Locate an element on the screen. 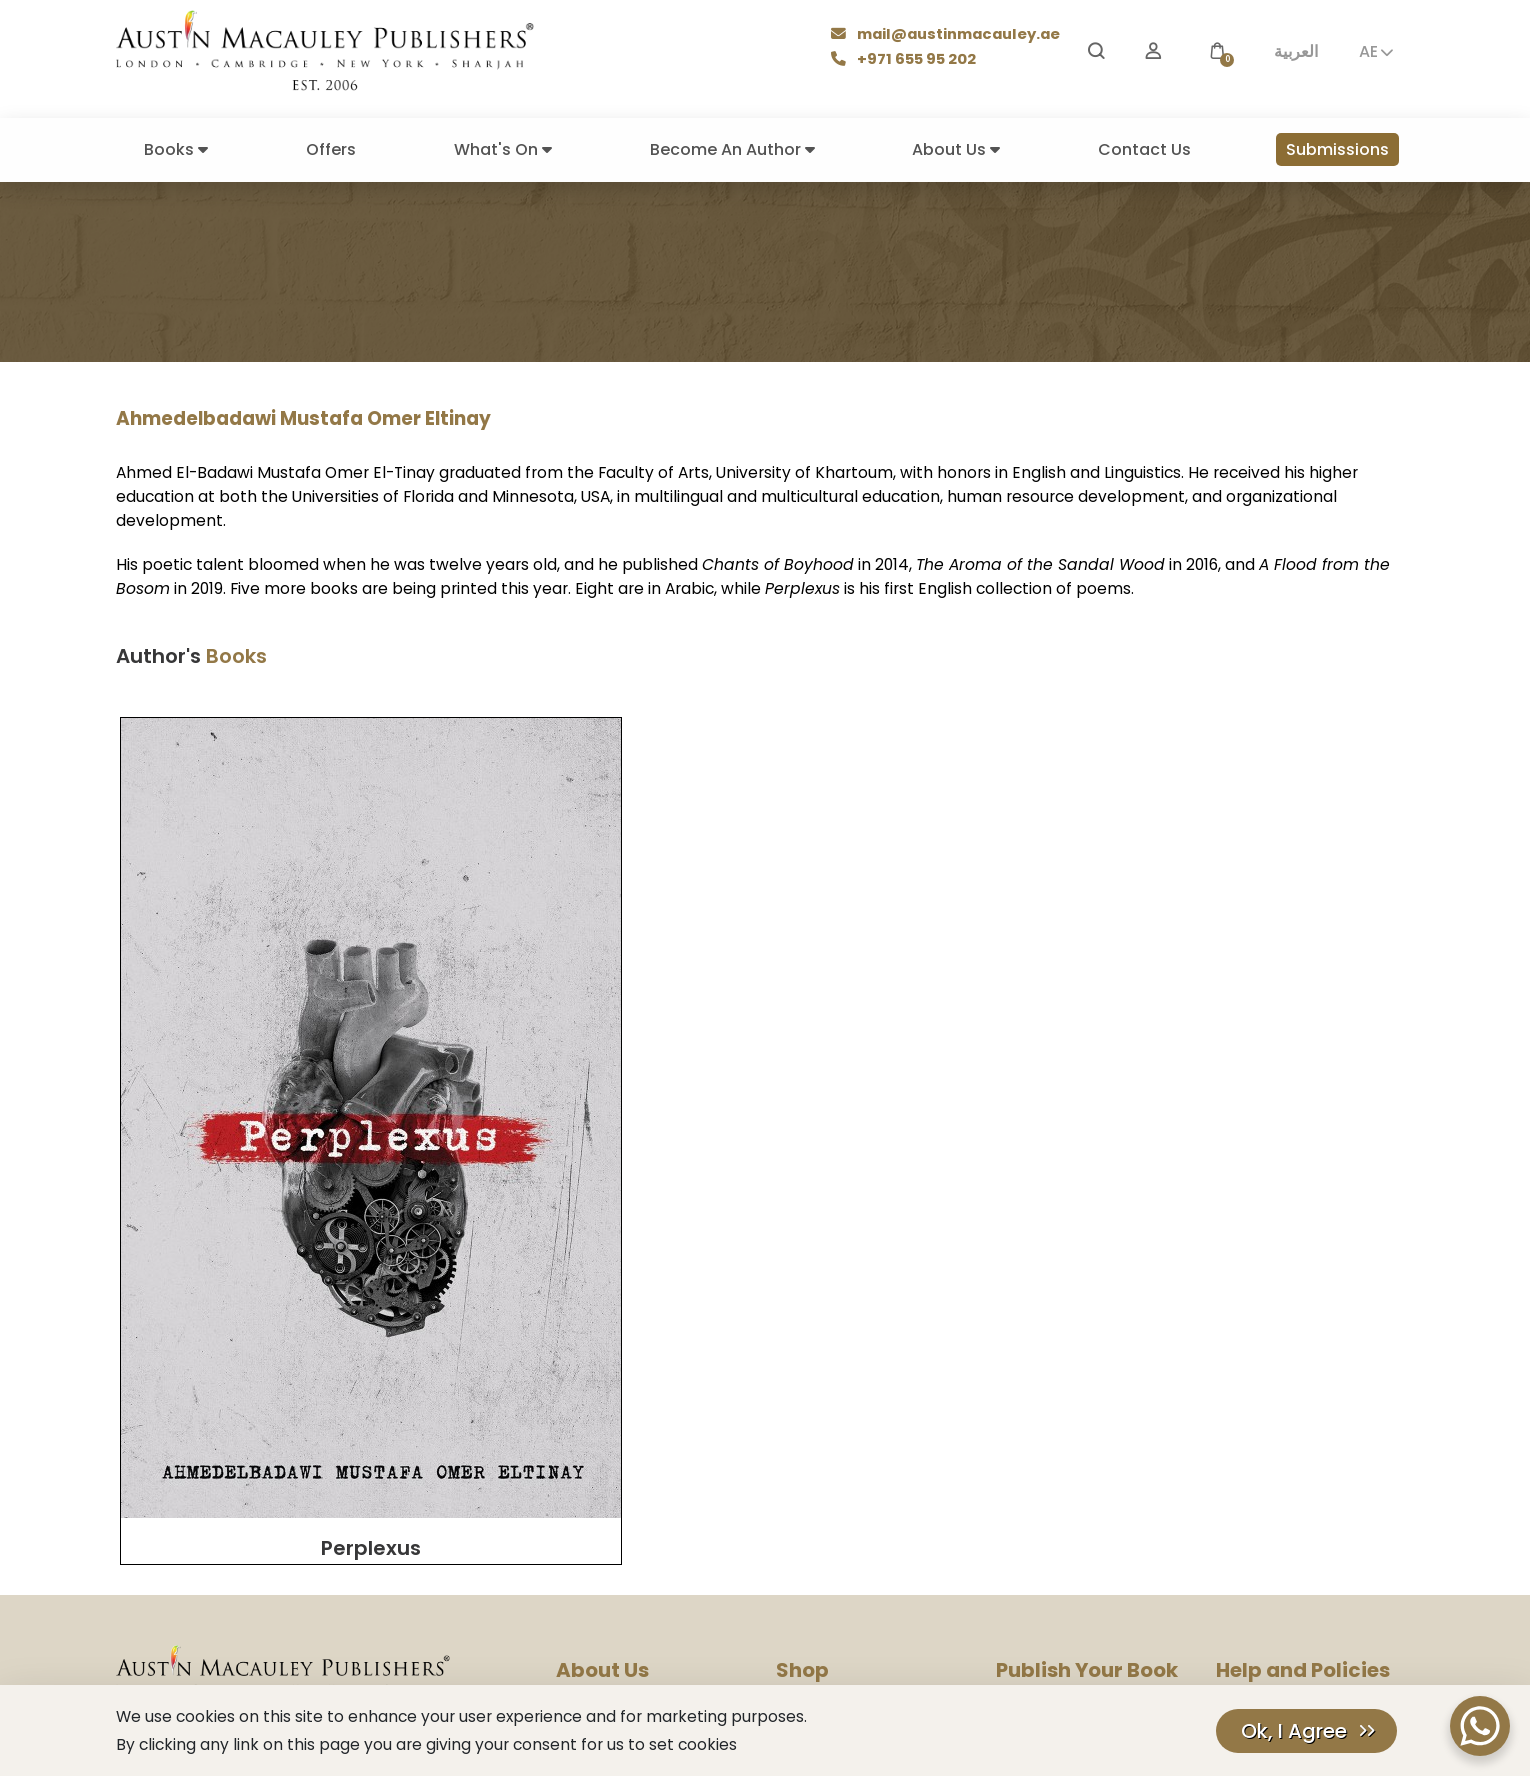 The width and height of the screenshot is (1530, 1776). Our Company is located at coordinates (603, 1362).